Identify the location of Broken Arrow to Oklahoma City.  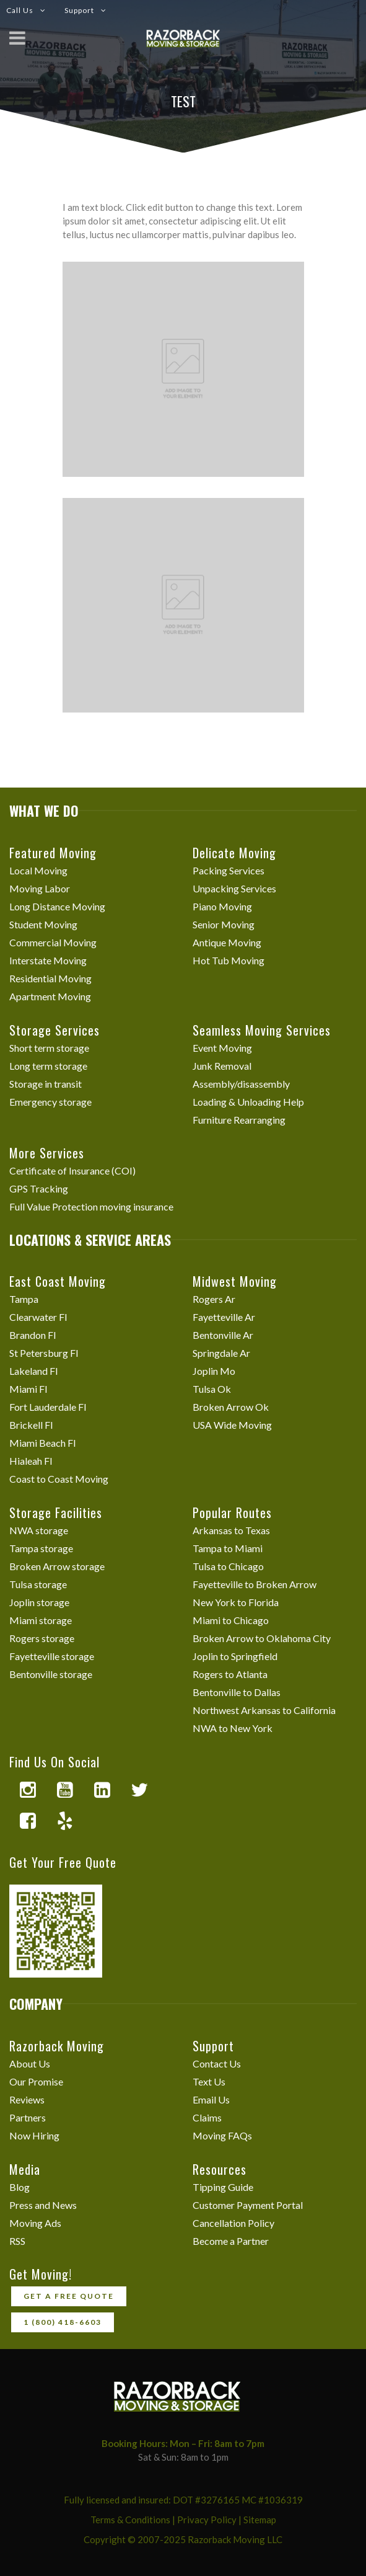
(262, 1638).